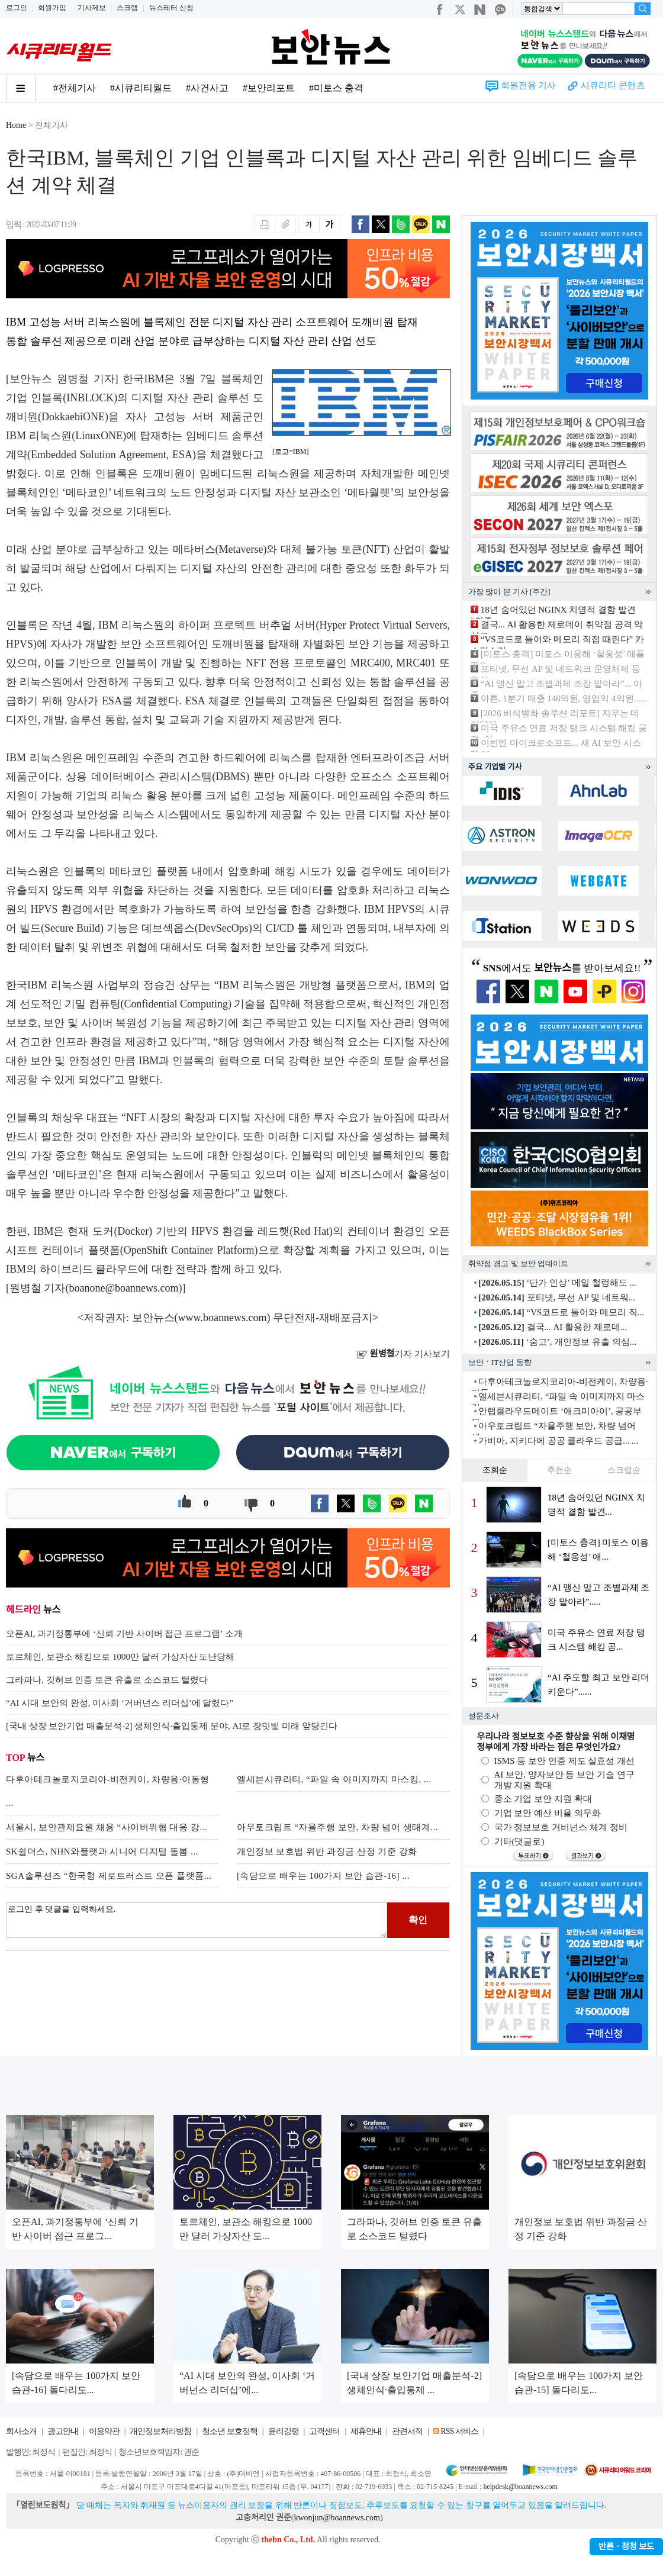 Image resolution: width=663 pixels, height=2576 pixels. Describe the element at coordinates (557, 1282) in the screenshot. I see `‘단가 인상’ 메일 철렁해도 ...` at that location.